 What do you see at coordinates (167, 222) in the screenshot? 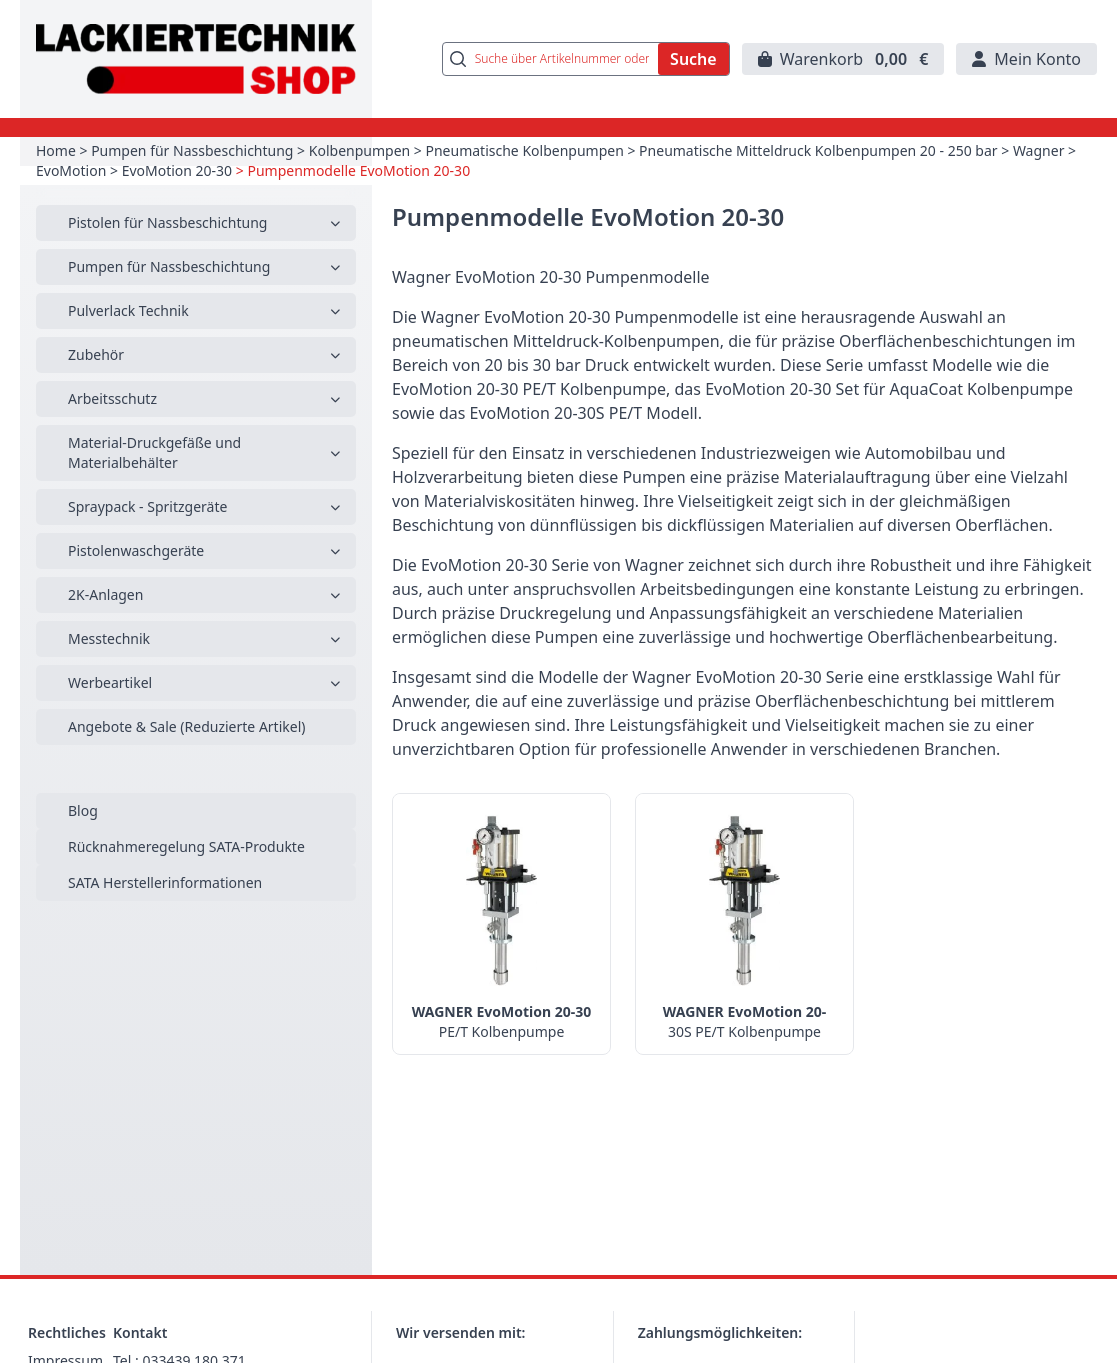
I see `Pistolen für Nassbeschichtung` at bounding box center [167, 222].